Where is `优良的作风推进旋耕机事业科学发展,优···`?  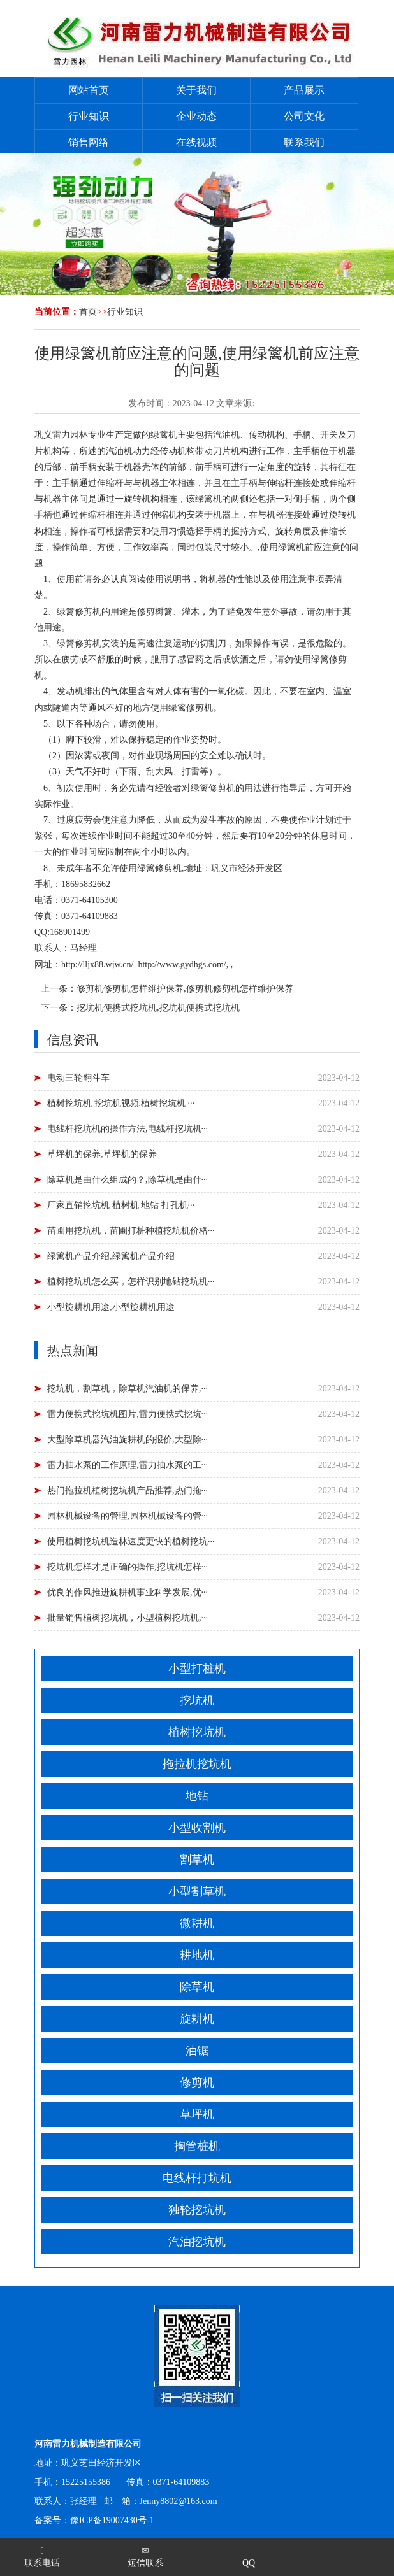
优良的作风推进旋耕机事业科学发展,优··· is located at coordinates (127, 1592).